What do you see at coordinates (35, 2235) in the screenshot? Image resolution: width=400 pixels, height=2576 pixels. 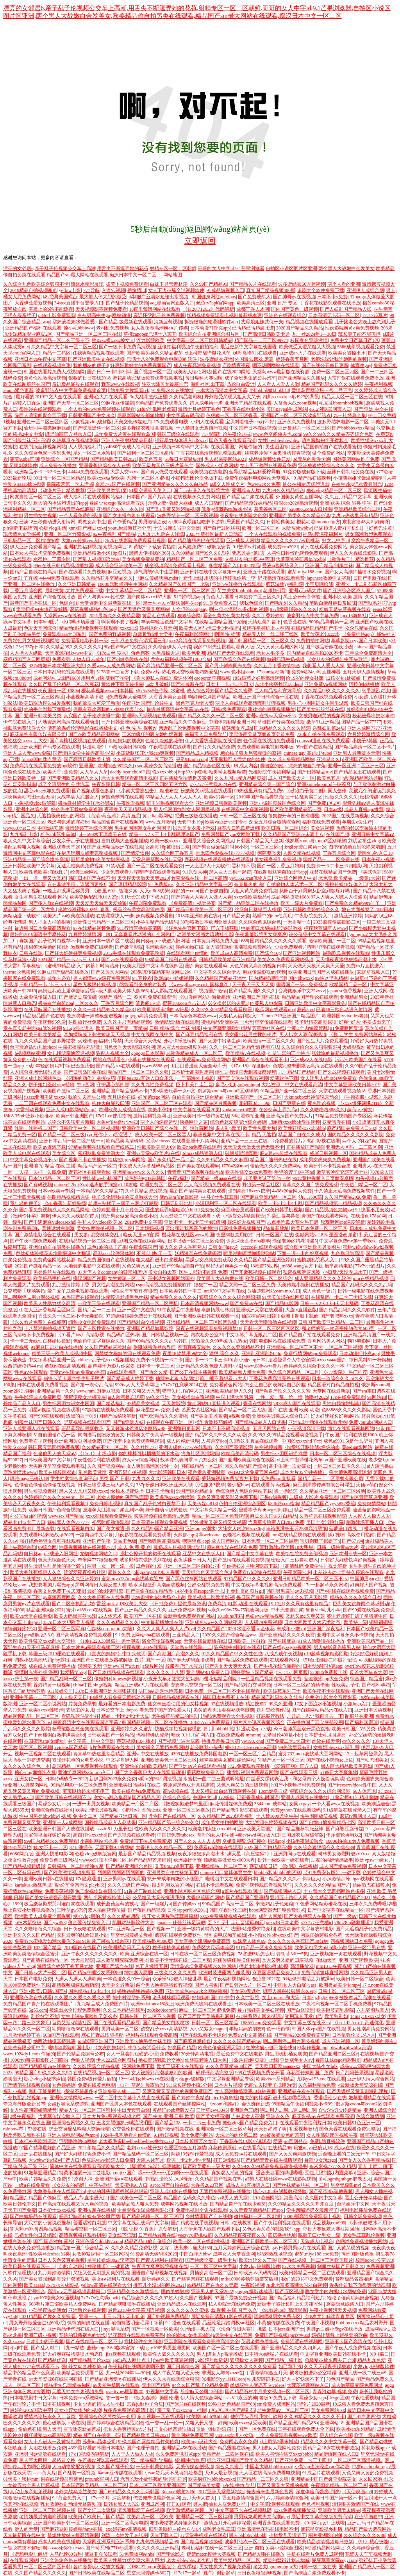 I see `已婚女性的日常缩影` at bounding box center [35, 2235].